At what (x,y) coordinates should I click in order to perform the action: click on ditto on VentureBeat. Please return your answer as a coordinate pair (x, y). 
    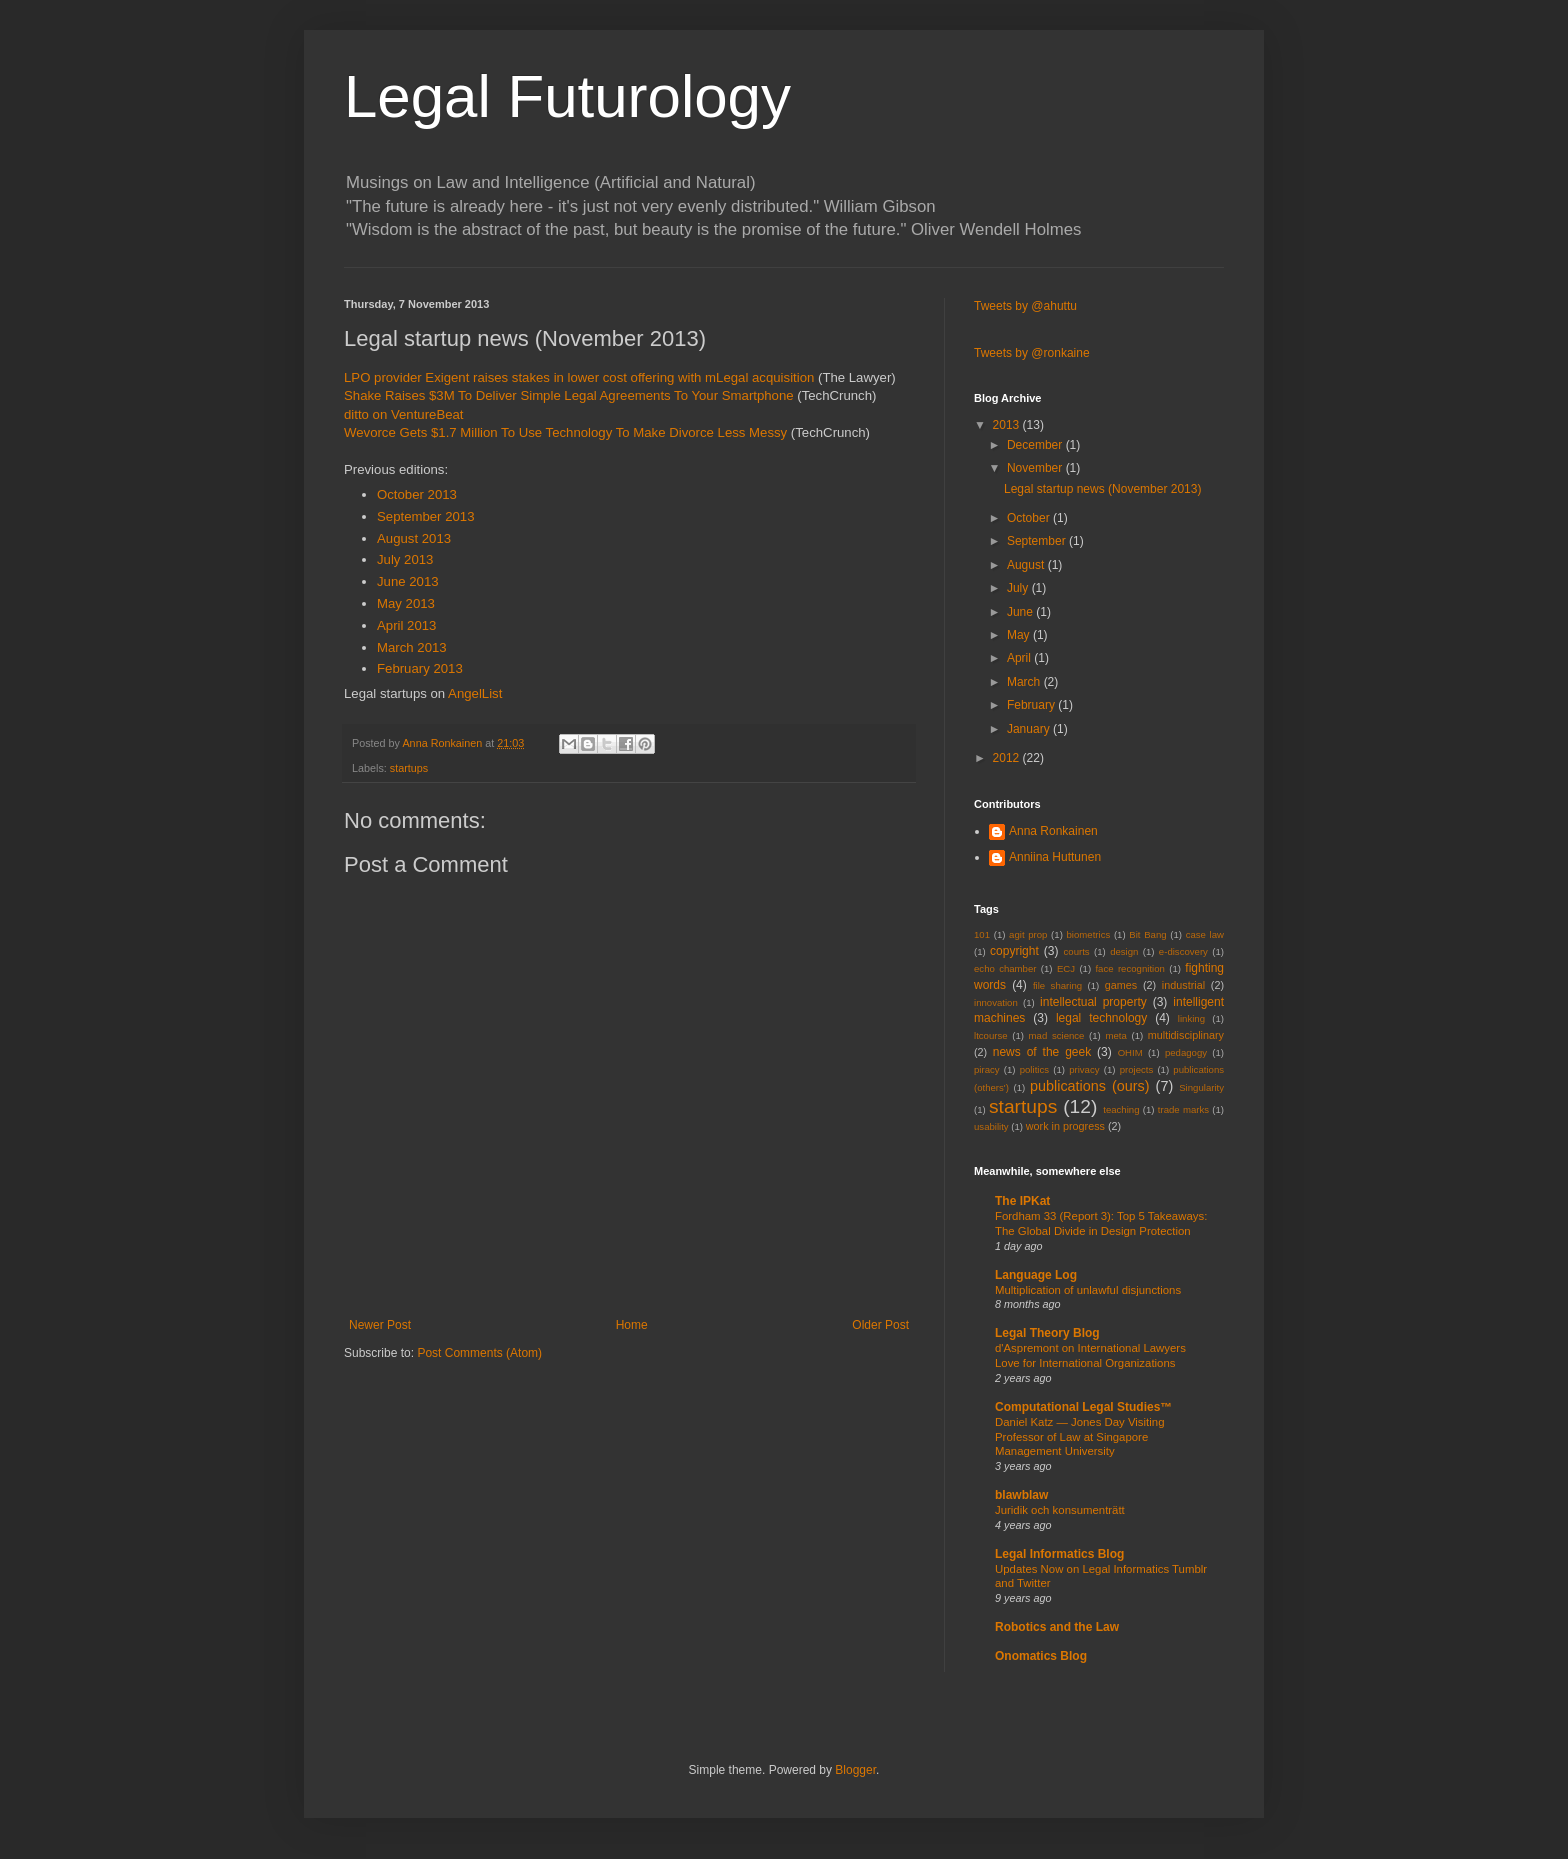
    Looking at the image, I should click on (404, 414).